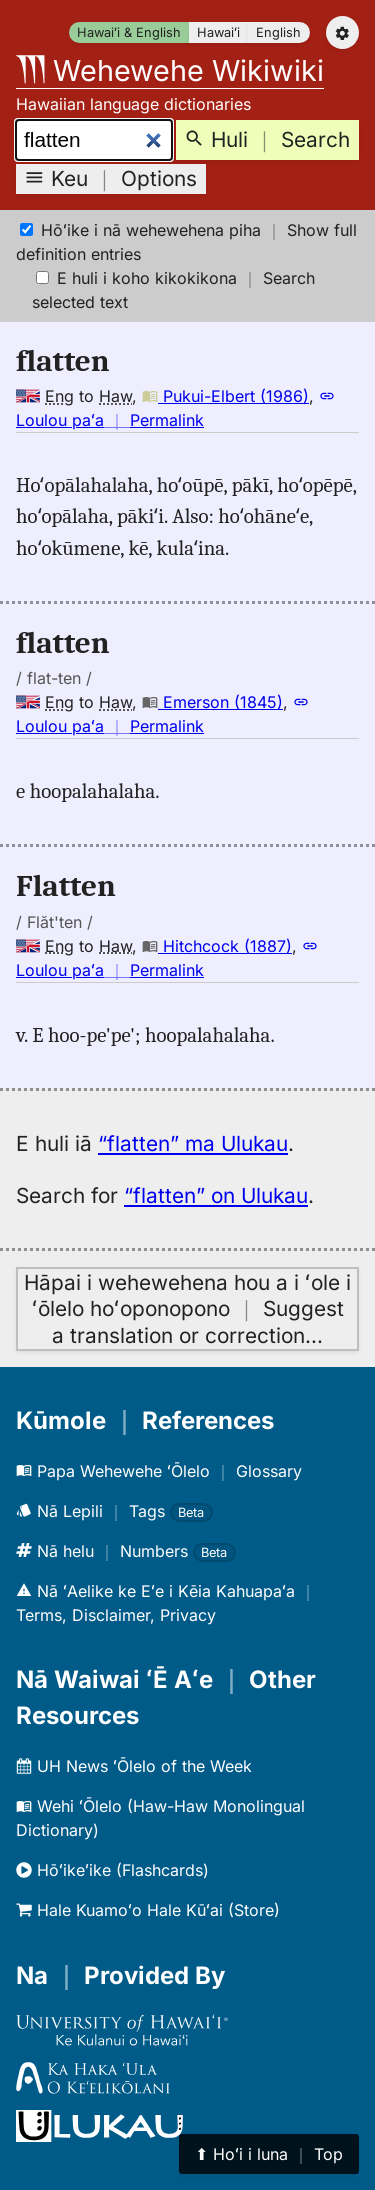  What do you see at coordinates (112, 1870) in the screenshot?
I see `Hōʻikeʻike (Flashcards)` at bounding box center [112, 1870].